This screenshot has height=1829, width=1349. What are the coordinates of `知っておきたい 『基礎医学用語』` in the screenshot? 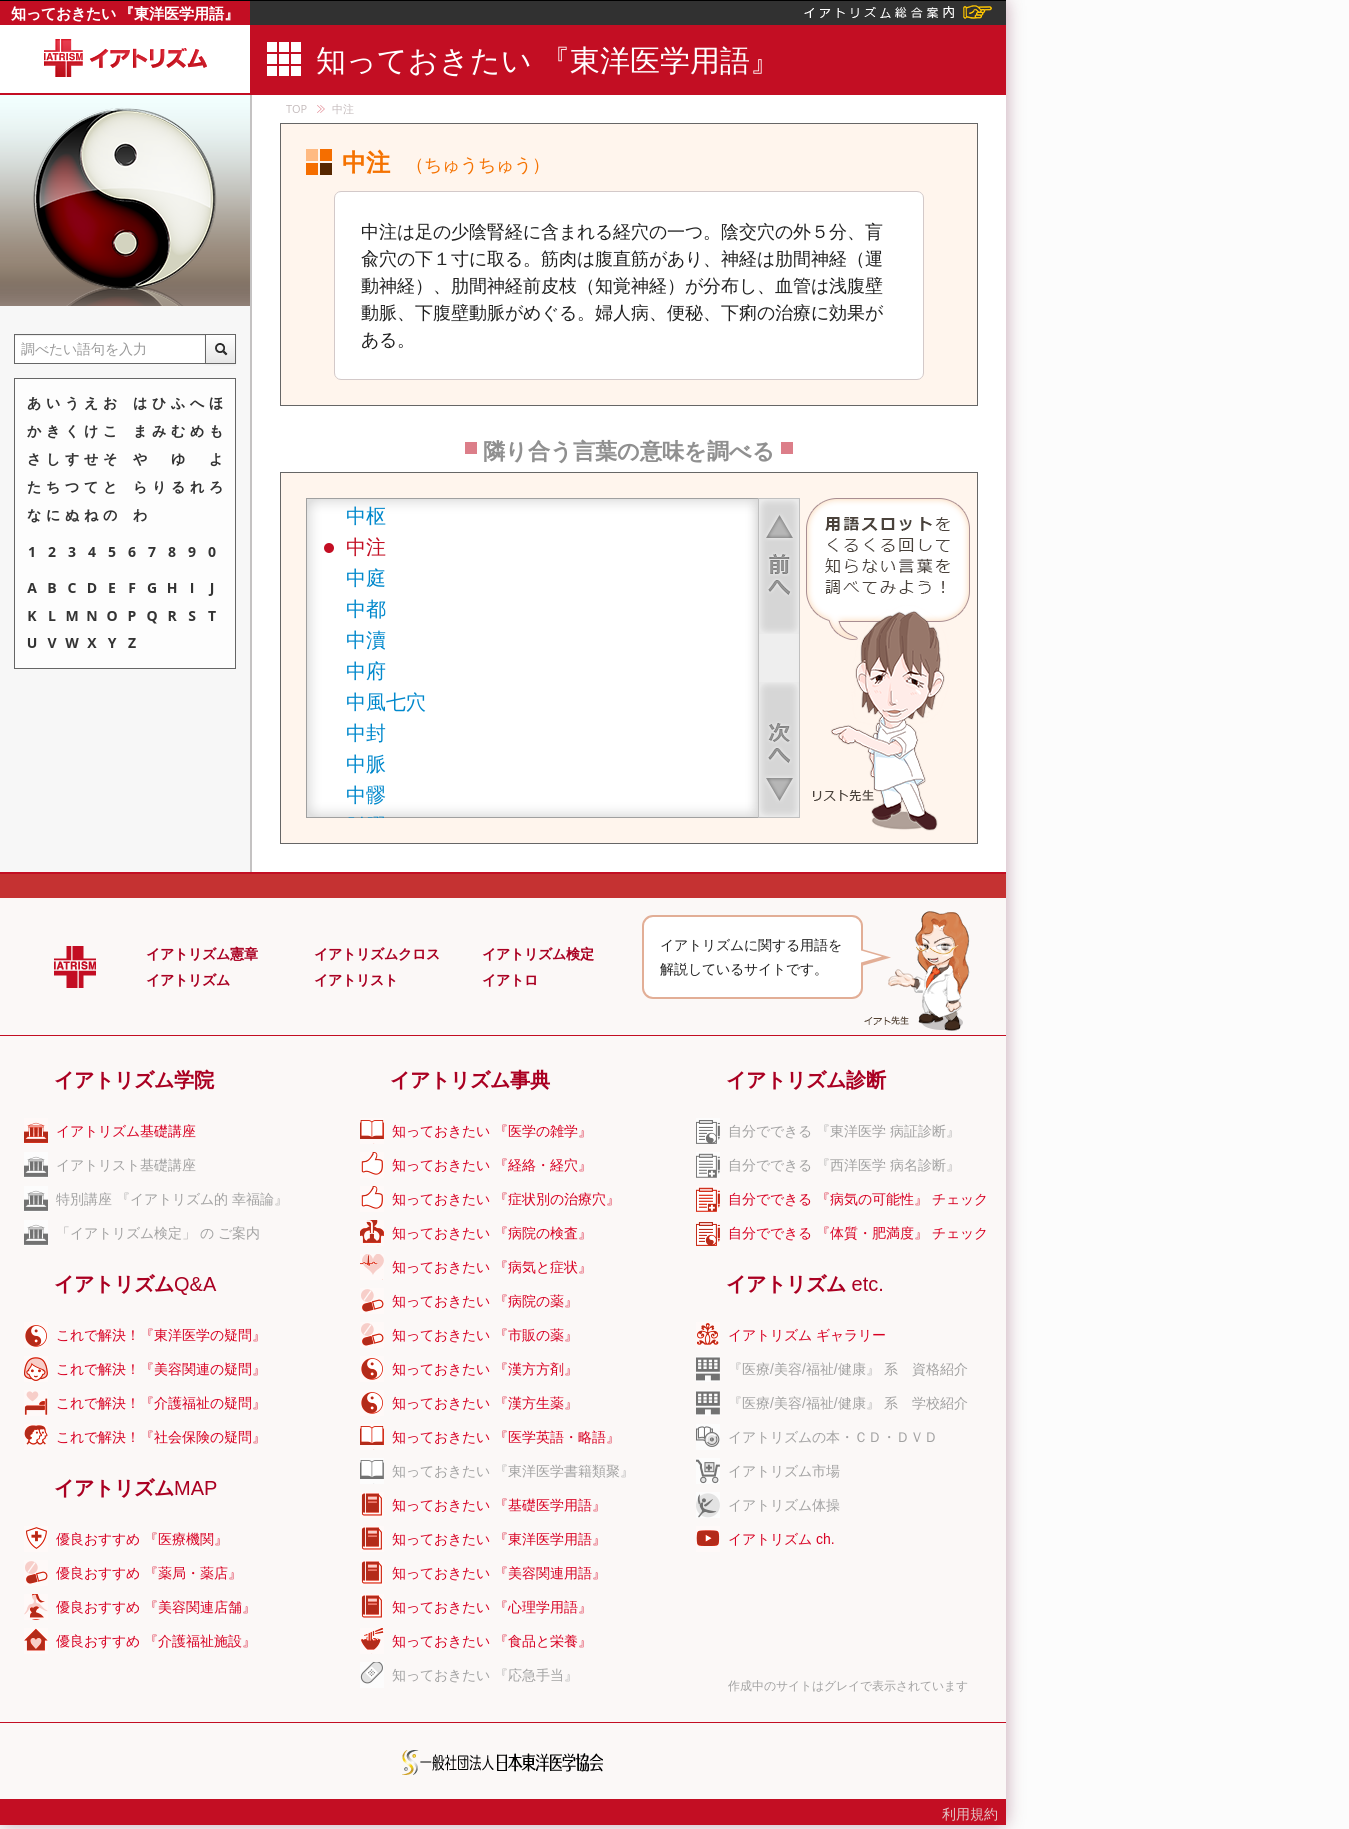 It's located at (499, 1505).